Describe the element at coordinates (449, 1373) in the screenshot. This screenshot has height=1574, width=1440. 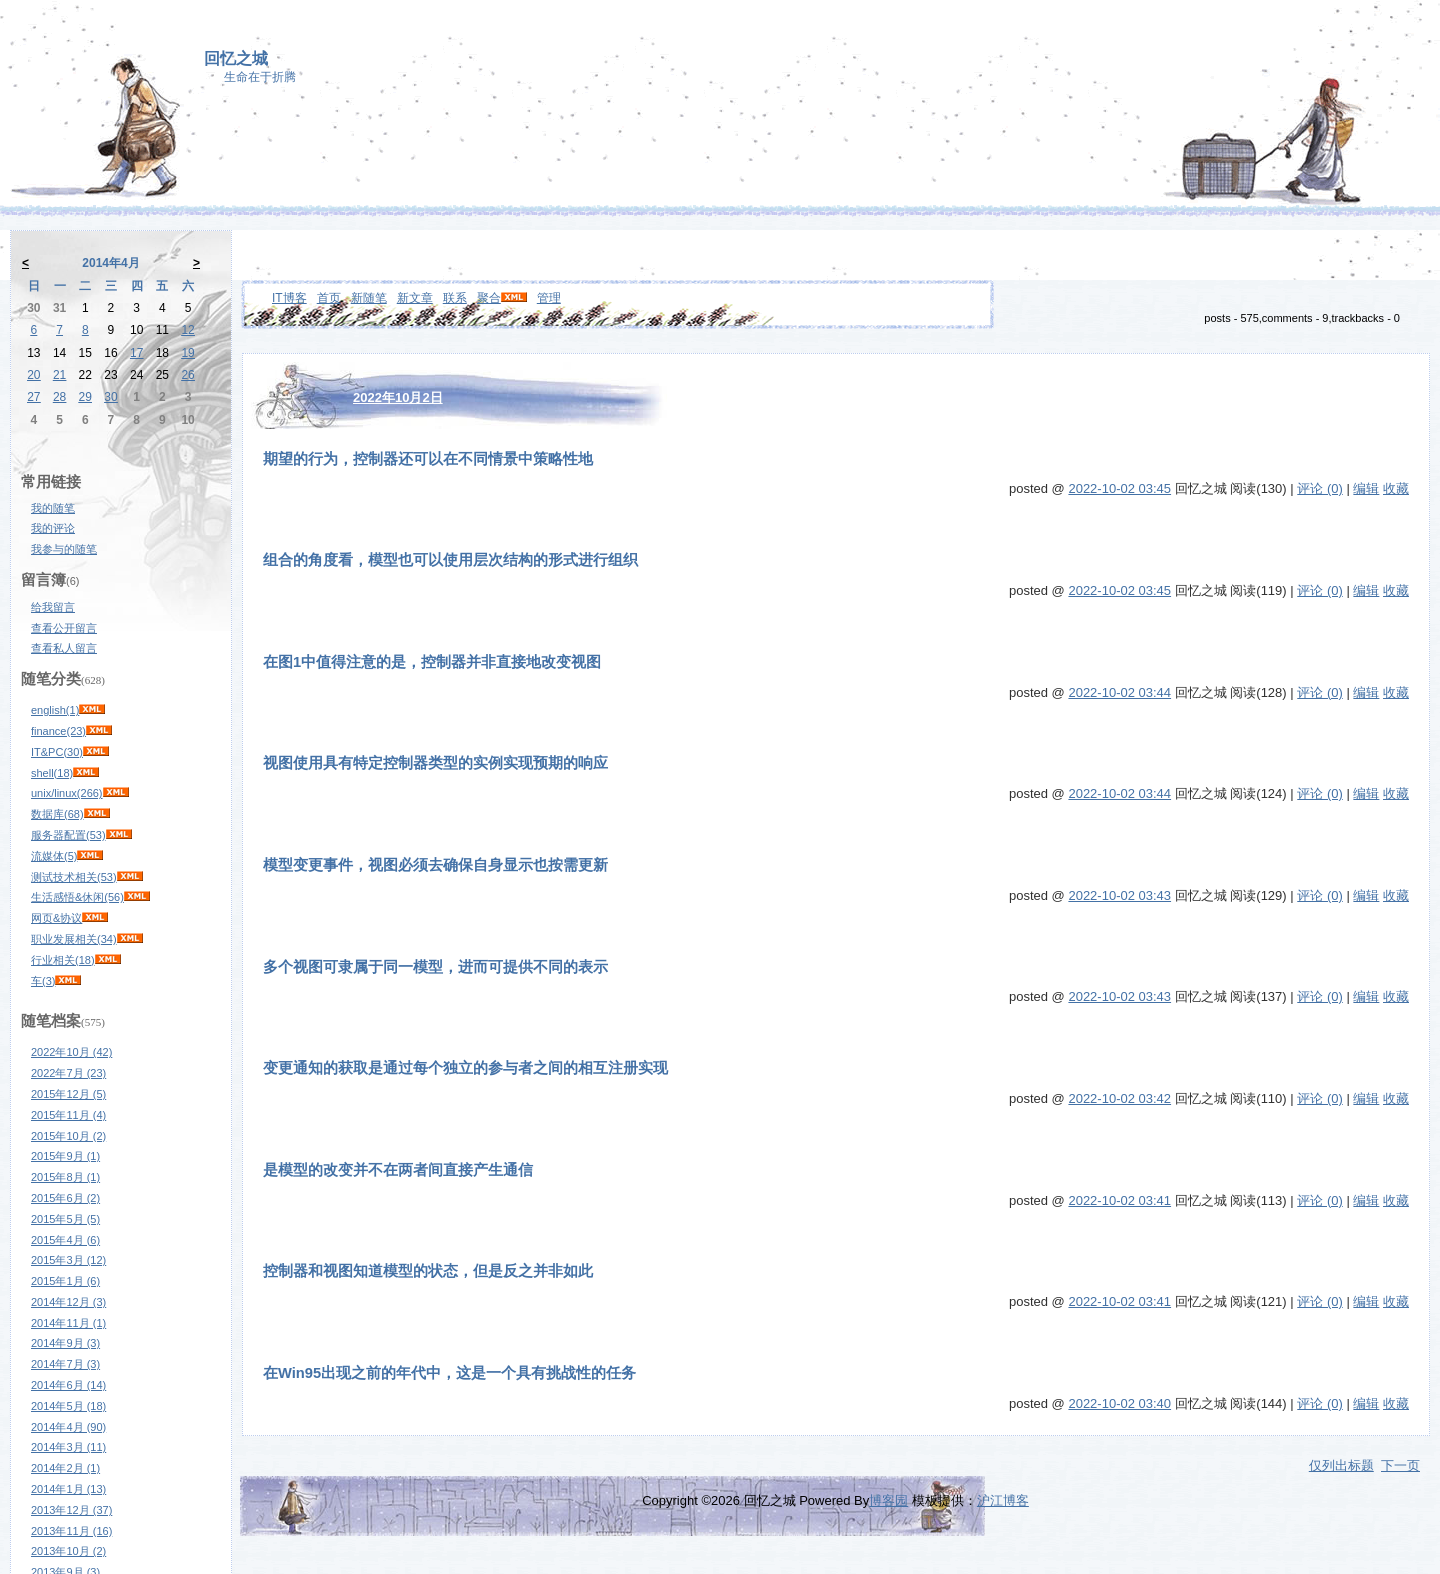
I see `在Win95出现之前的年代中，这是一个具有挑战性的任务` at that location.